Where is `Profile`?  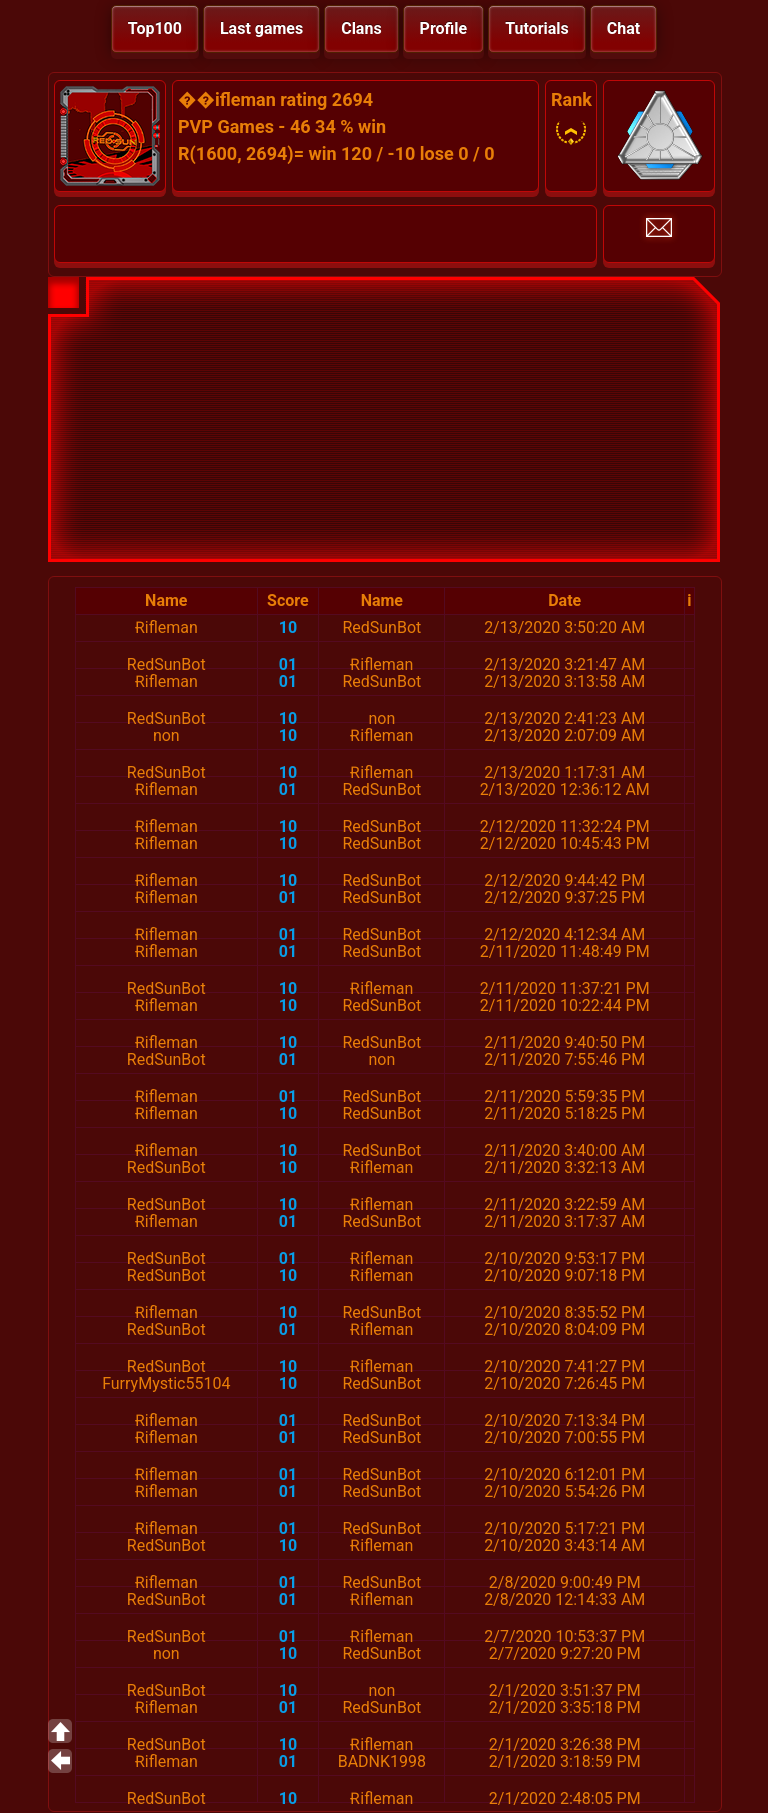
Profile is located at coordinates (444, 28).